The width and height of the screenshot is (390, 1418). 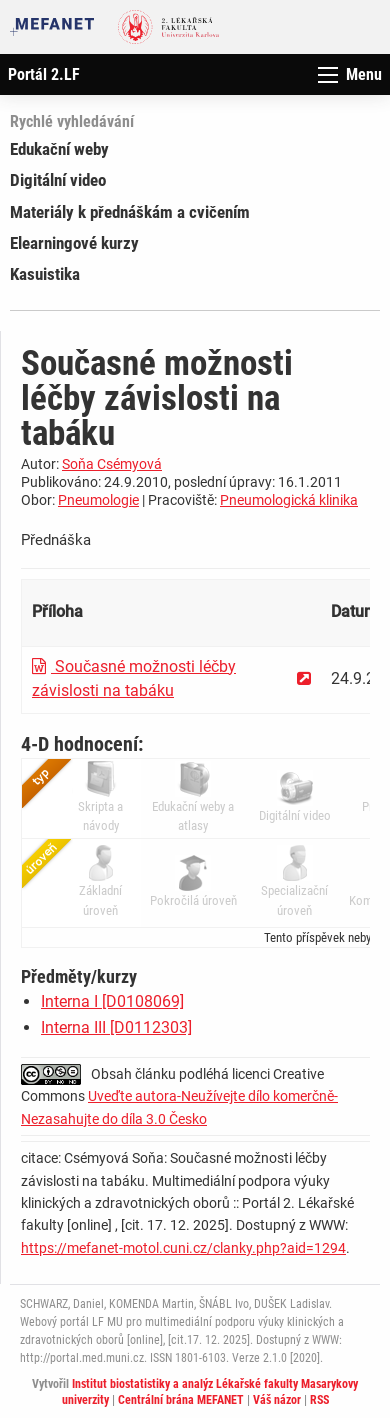 What do you see at coordinates (319, 1400) in the screenshot?
I see `RSS` at bounding box center [319, 1400].